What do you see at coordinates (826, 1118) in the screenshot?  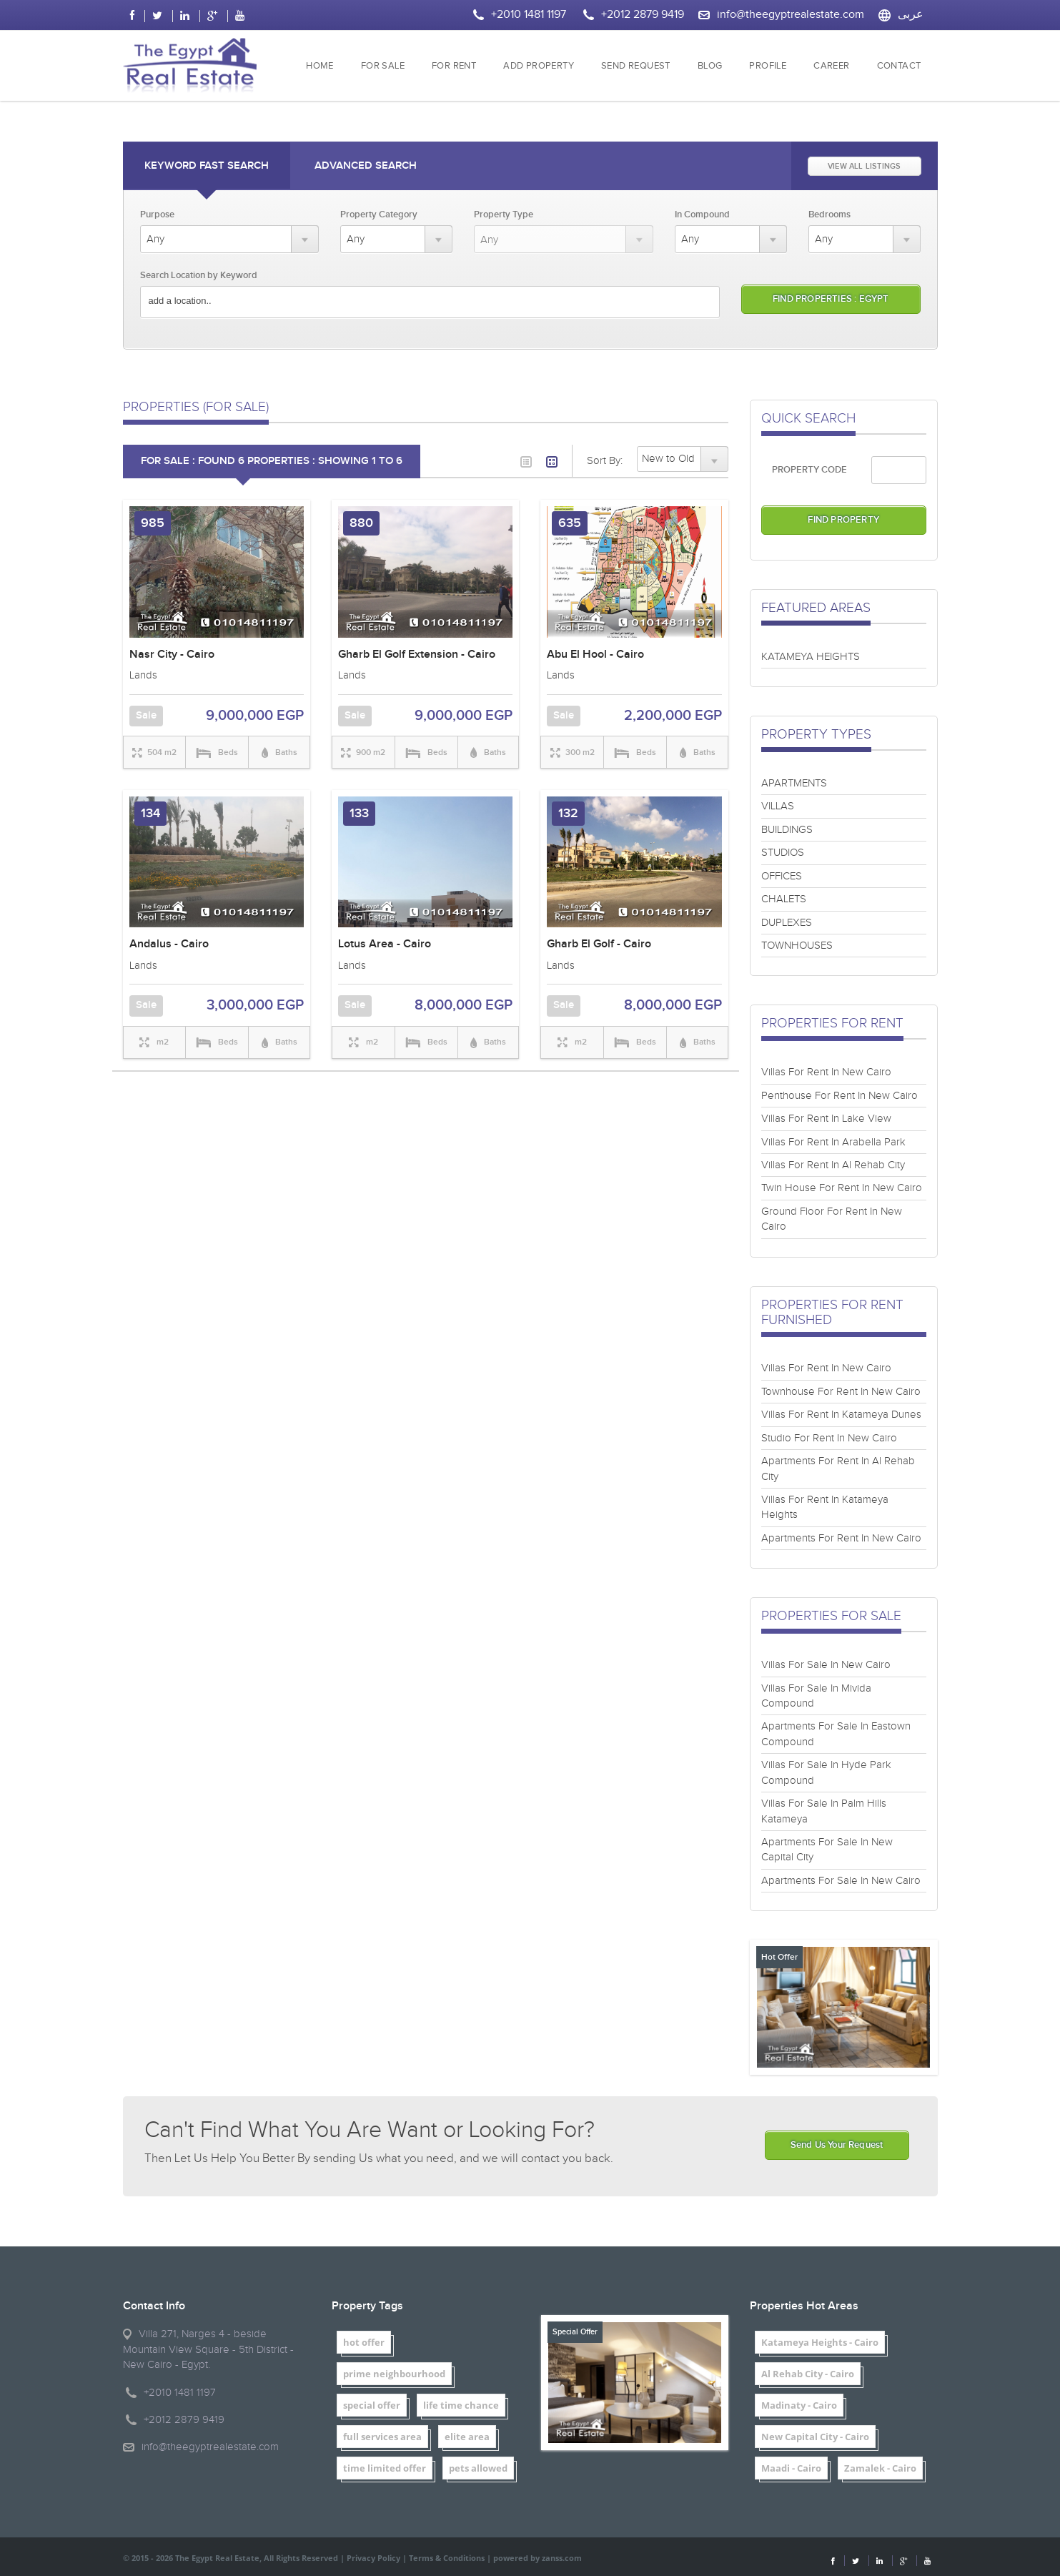 I see `Villas For Rent In Lake View` at bounding box center [826, 1118].